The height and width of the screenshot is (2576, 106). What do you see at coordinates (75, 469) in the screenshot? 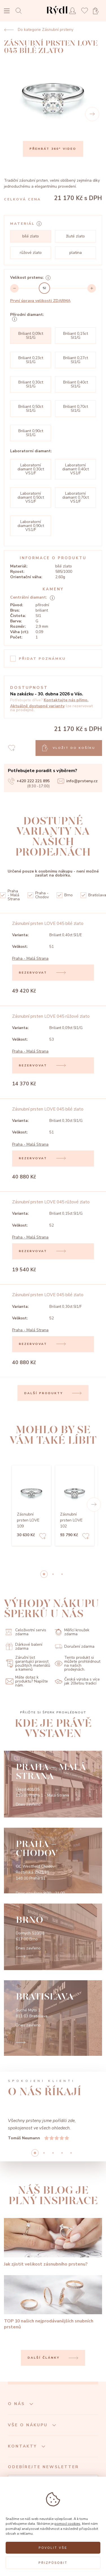
I see `Laboratorní diamant 0,40ct VS1/F` at bounding box center [75, 469].